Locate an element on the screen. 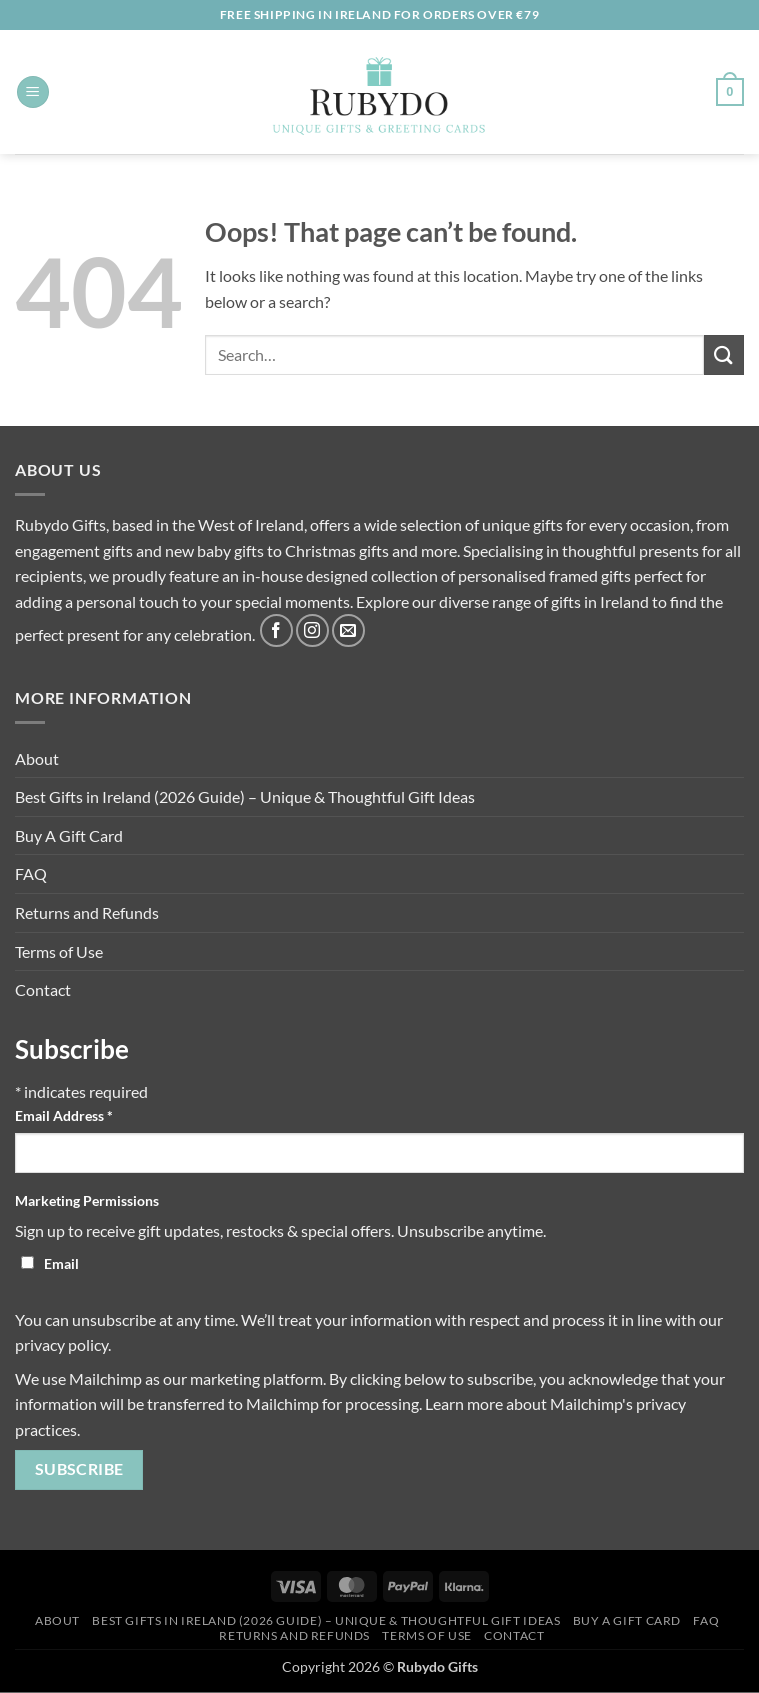 This screenshot has width=759, height=1693. Learn more is located at coordinates (464, 1403).